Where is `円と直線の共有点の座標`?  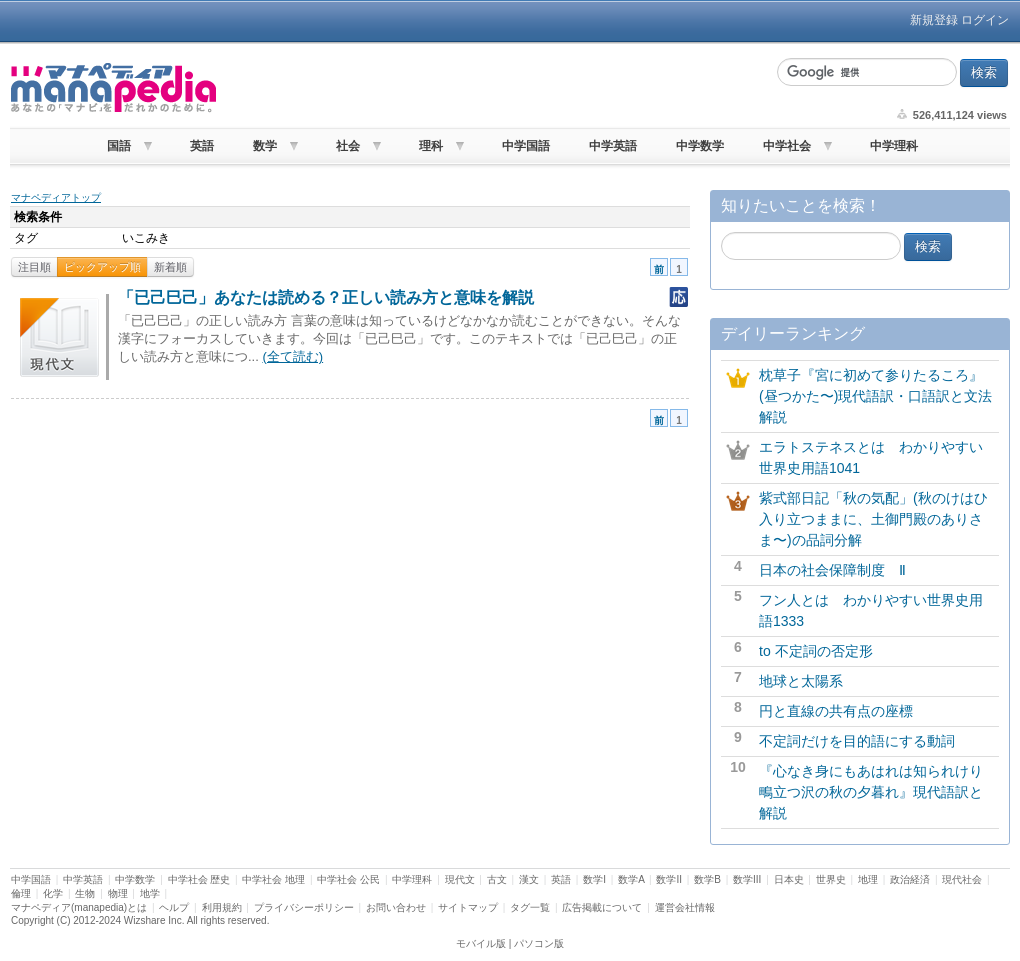 円と直線の共有点の座標 is located at coordinates (836, 711).